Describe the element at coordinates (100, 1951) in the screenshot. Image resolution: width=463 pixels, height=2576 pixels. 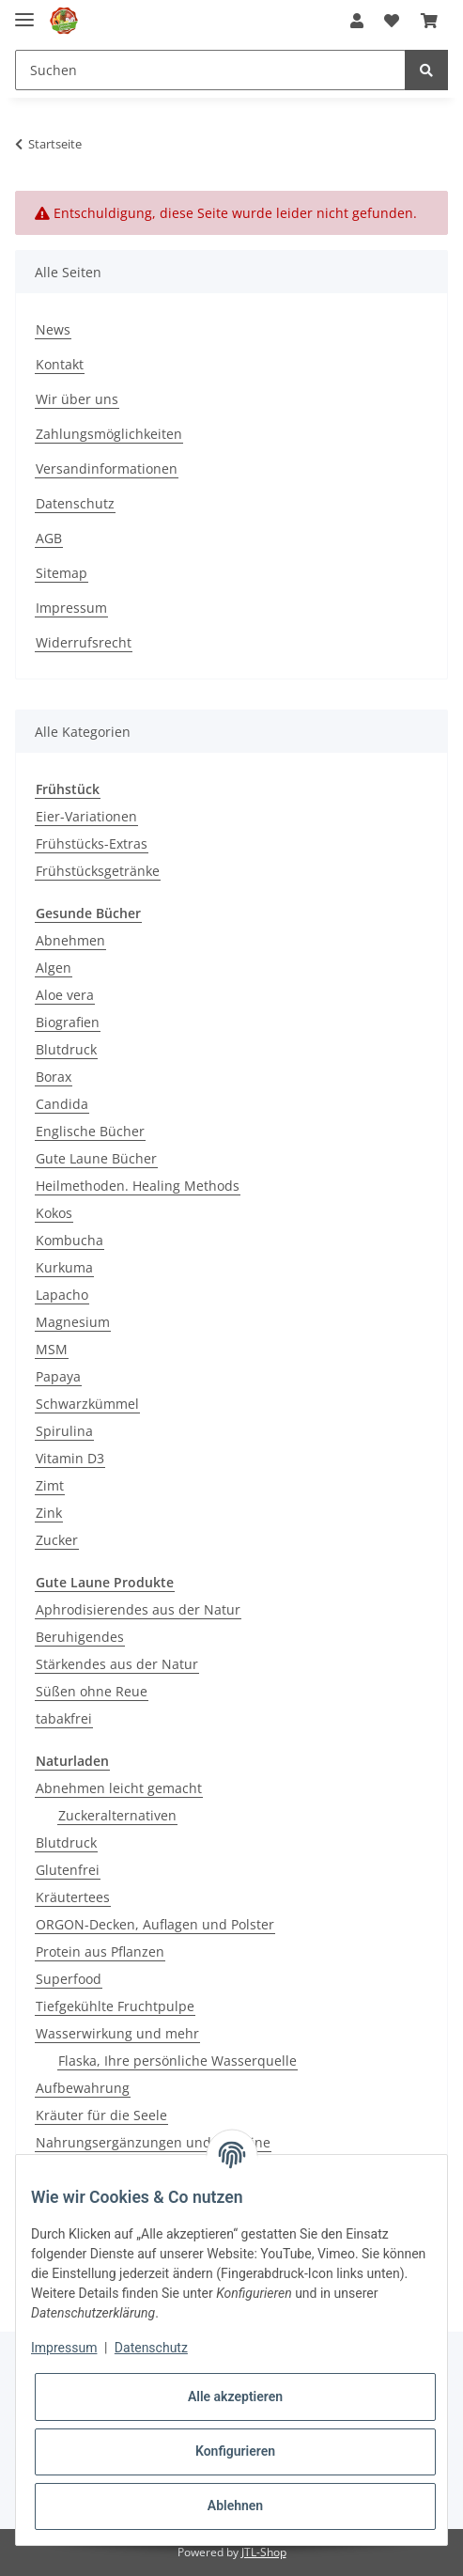
I see `Protein aus Pflanzen` at that location.